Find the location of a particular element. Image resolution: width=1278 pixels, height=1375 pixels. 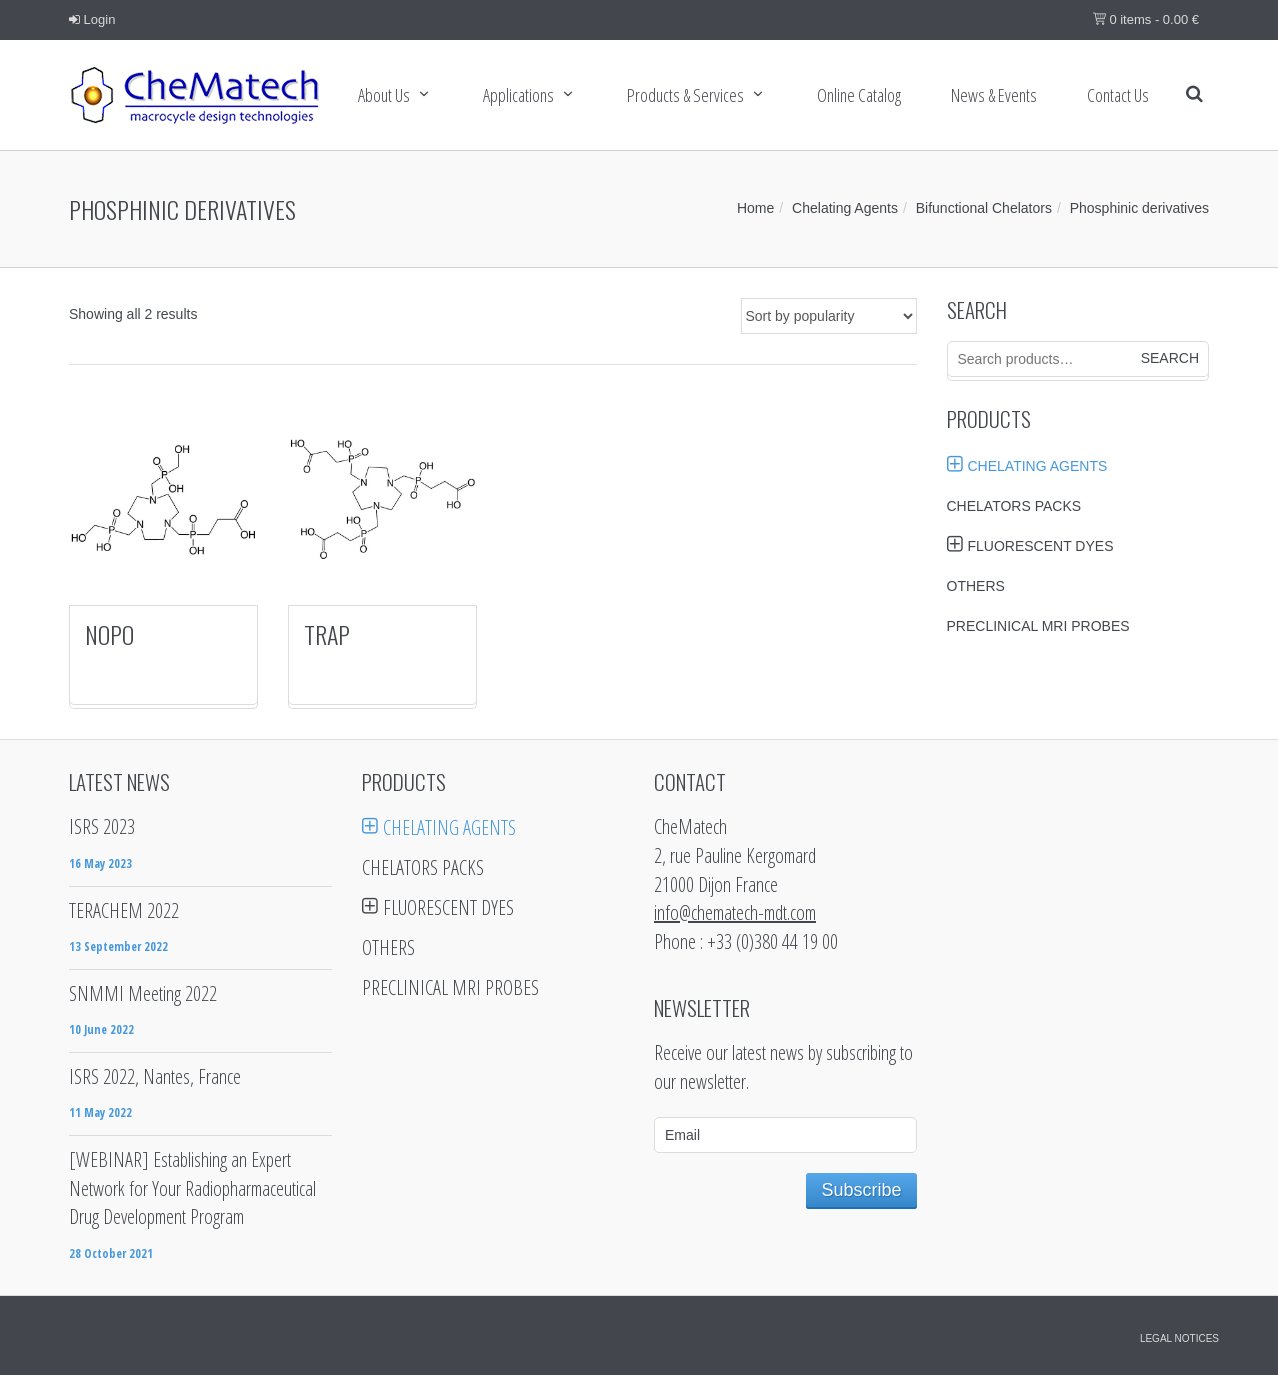

0 items - is located at coordinates (1146, 19).